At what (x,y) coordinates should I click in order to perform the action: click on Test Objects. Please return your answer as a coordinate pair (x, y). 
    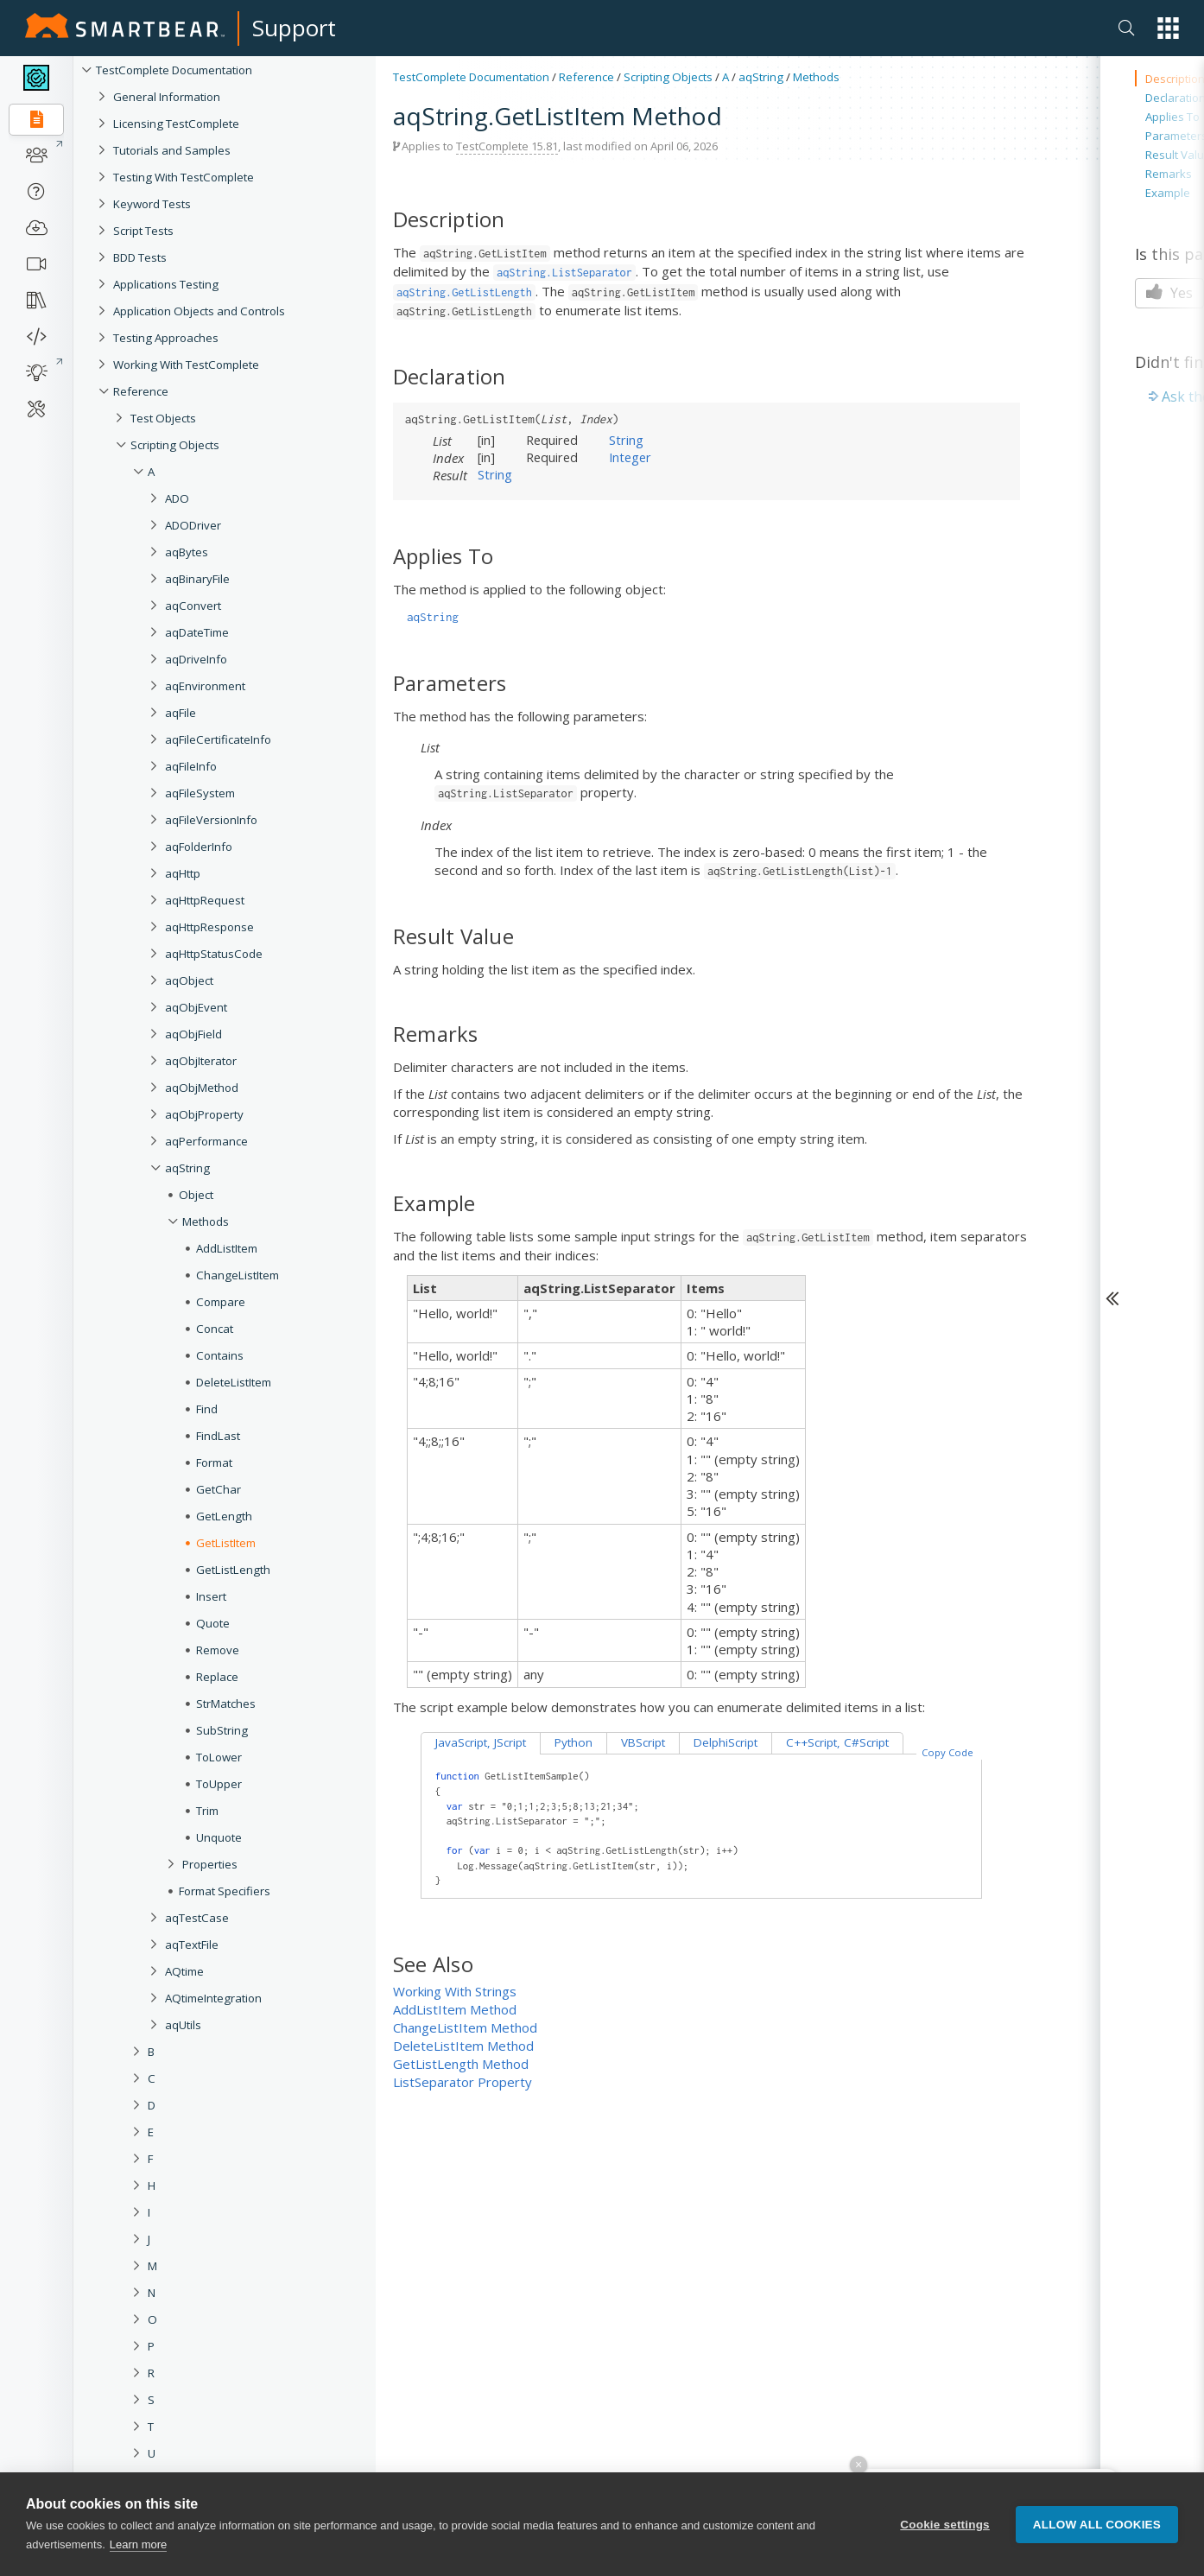
    Looking at the image, I should click on (163, 418).